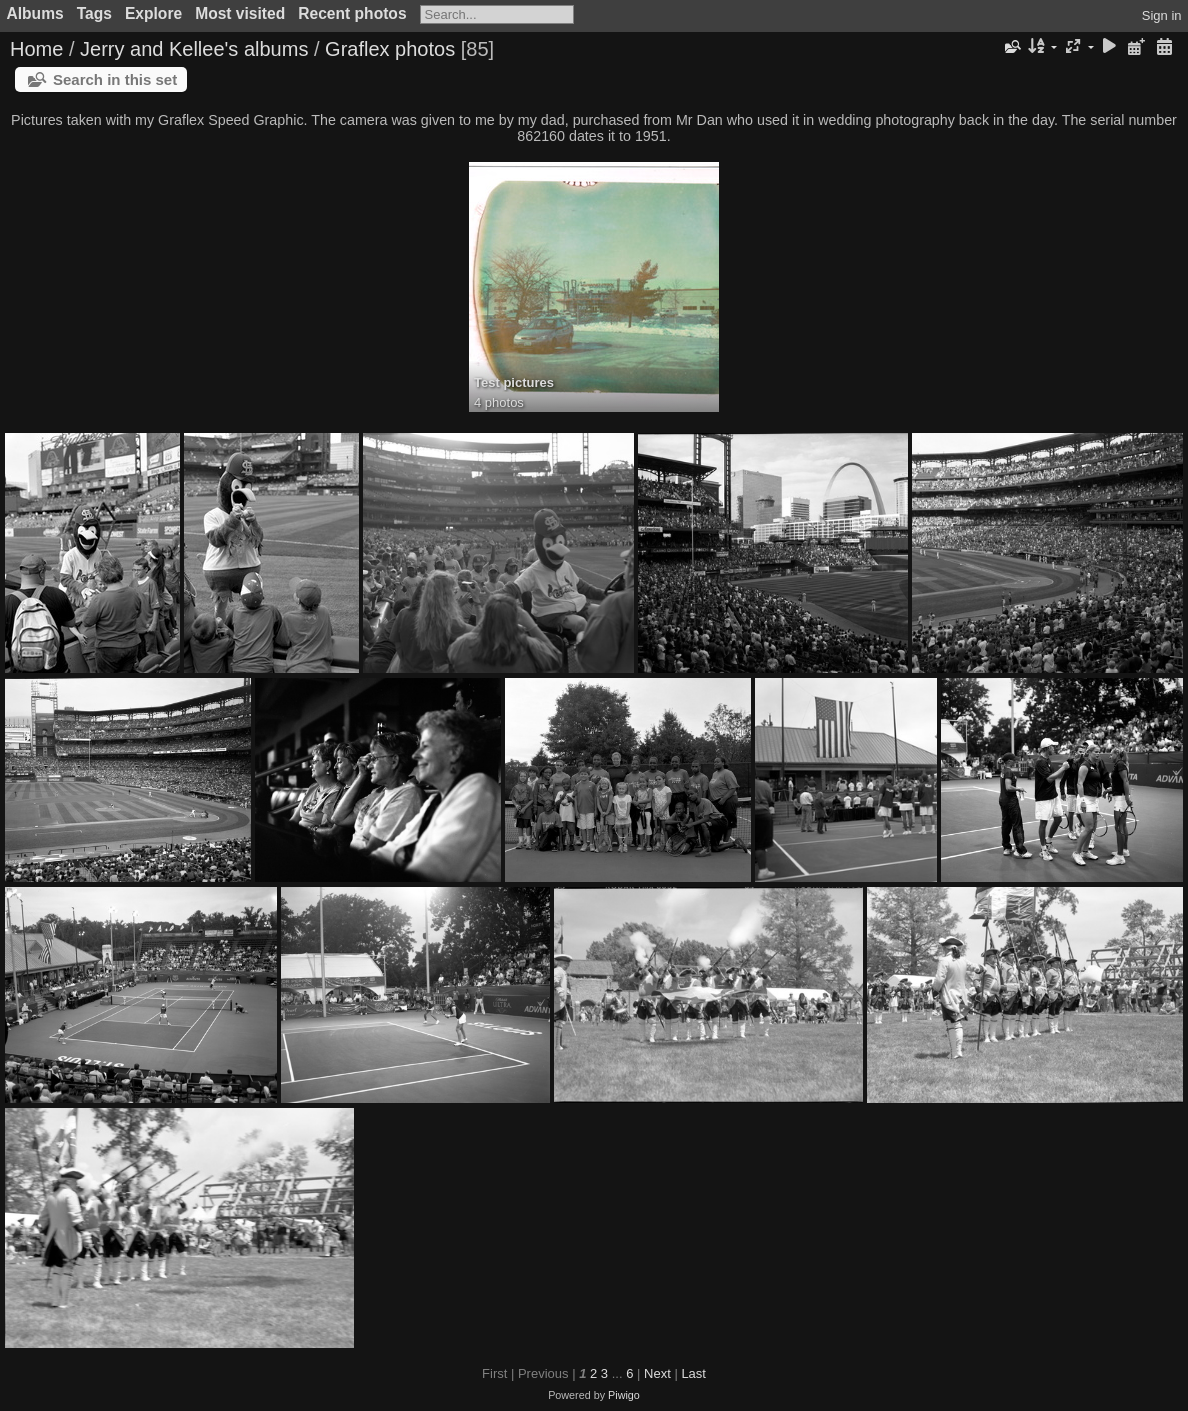 This screenshot has width=1188, height=1411. What do you see at coordinates (624, 1395) in the screenshot?
I see `Piwigo` at bounding box center [624, 1395].